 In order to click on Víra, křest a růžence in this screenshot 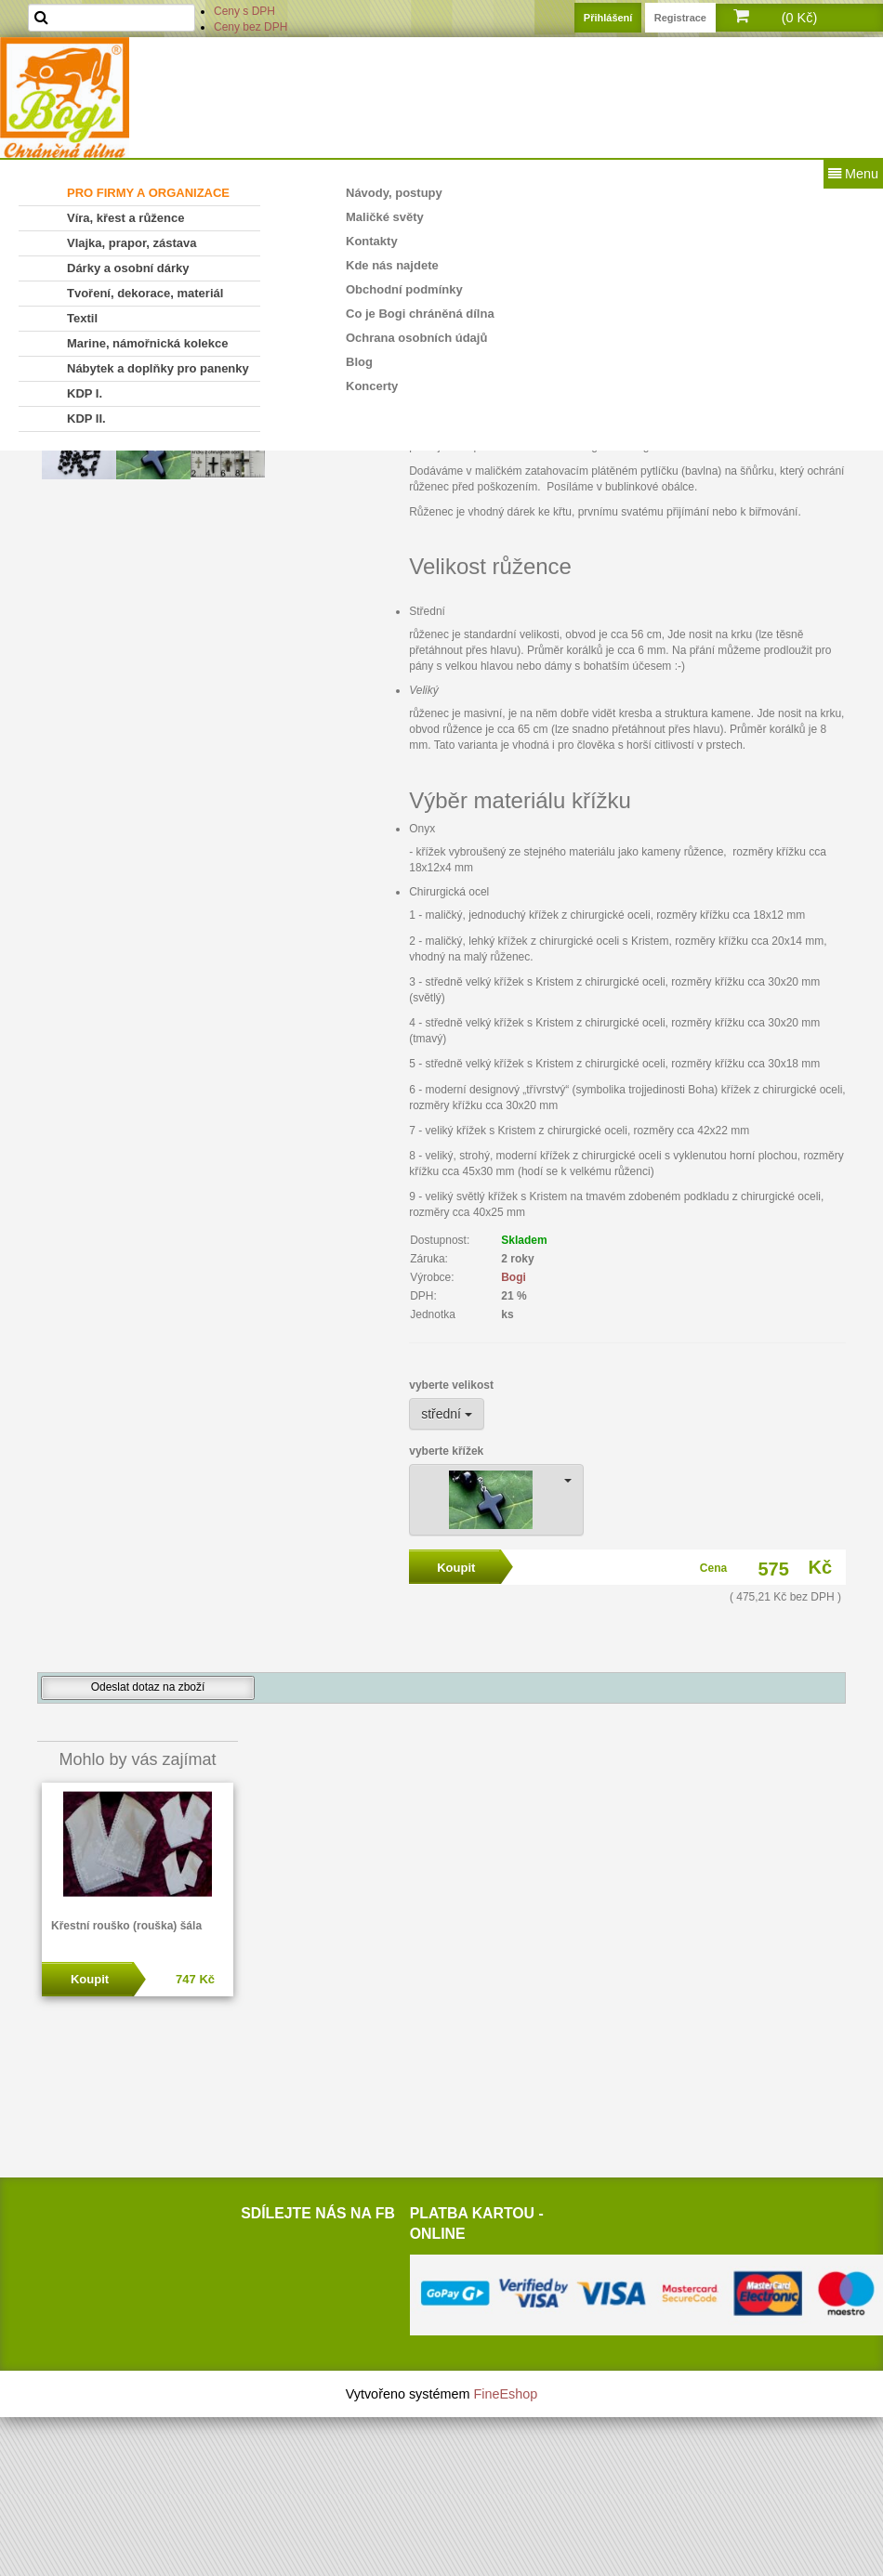, I will do `click(125, 218)`.